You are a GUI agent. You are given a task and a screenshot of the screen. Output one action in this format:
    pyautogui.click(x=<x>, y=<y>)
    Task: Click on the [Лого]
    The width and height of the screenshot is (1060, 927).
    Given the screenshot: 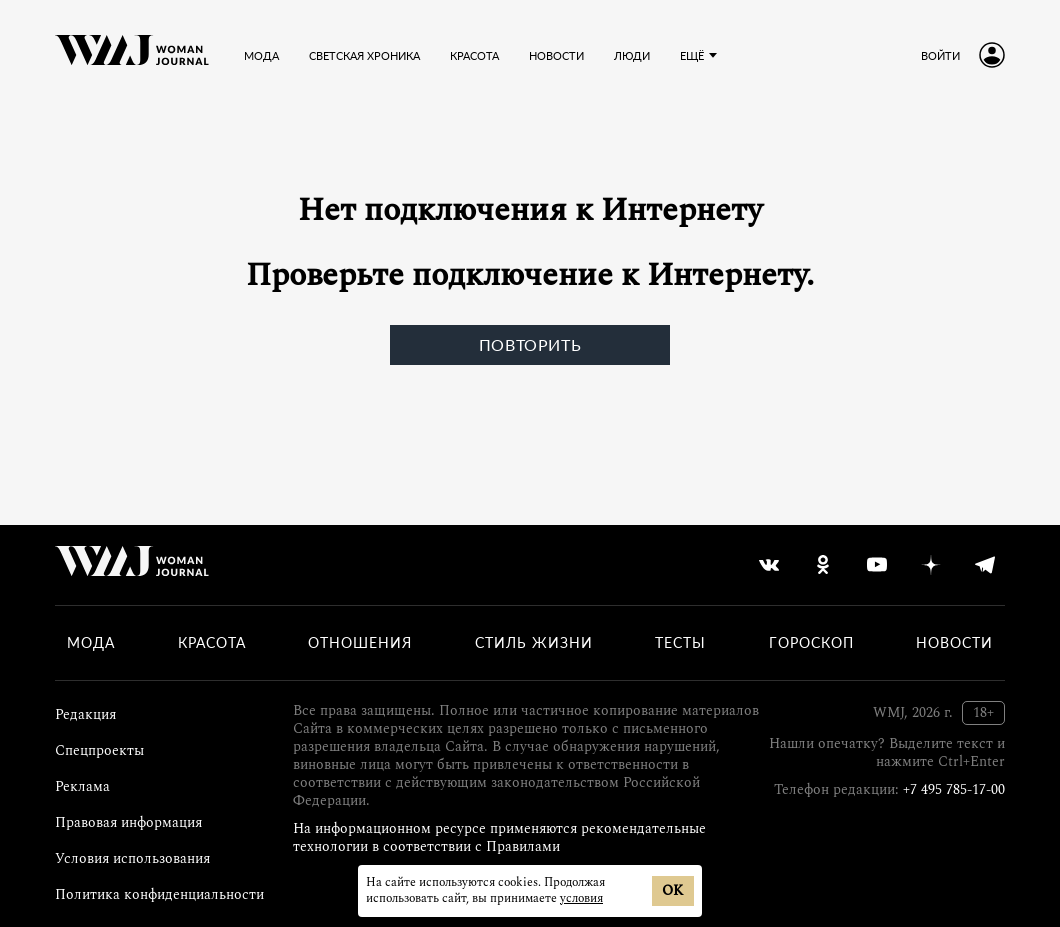 What is the action you would take?
    pyautogui.click(x=132, y=55)
    